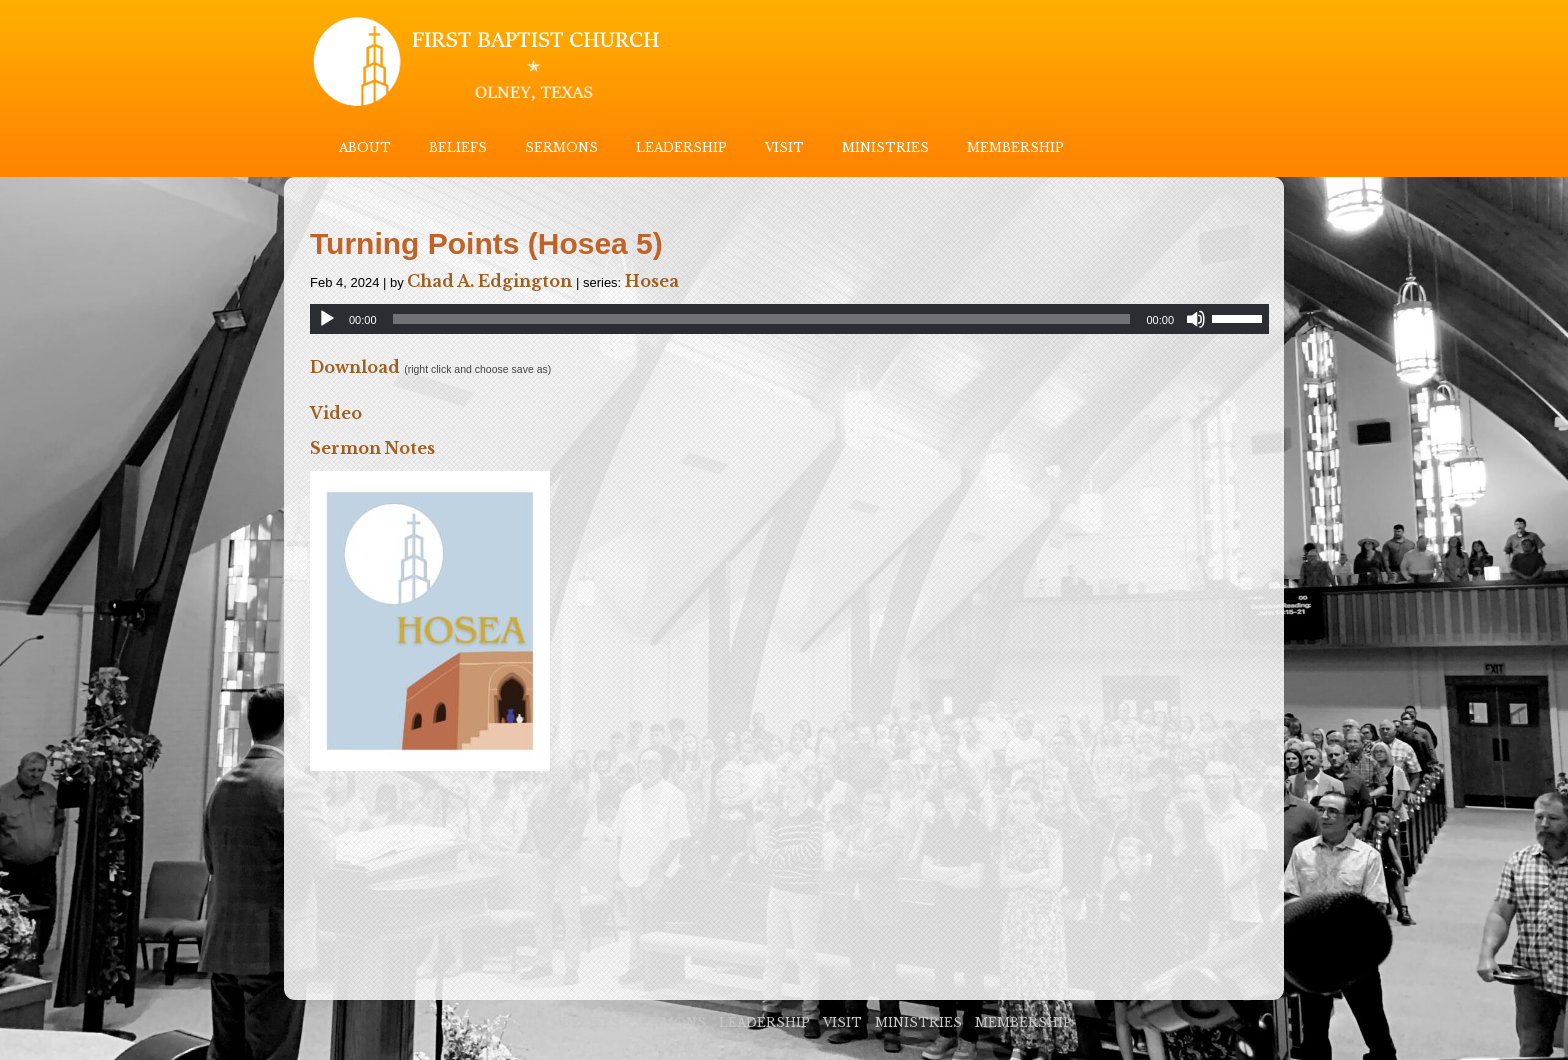  I want to click on LEADERSHIP, so click(681, 147).